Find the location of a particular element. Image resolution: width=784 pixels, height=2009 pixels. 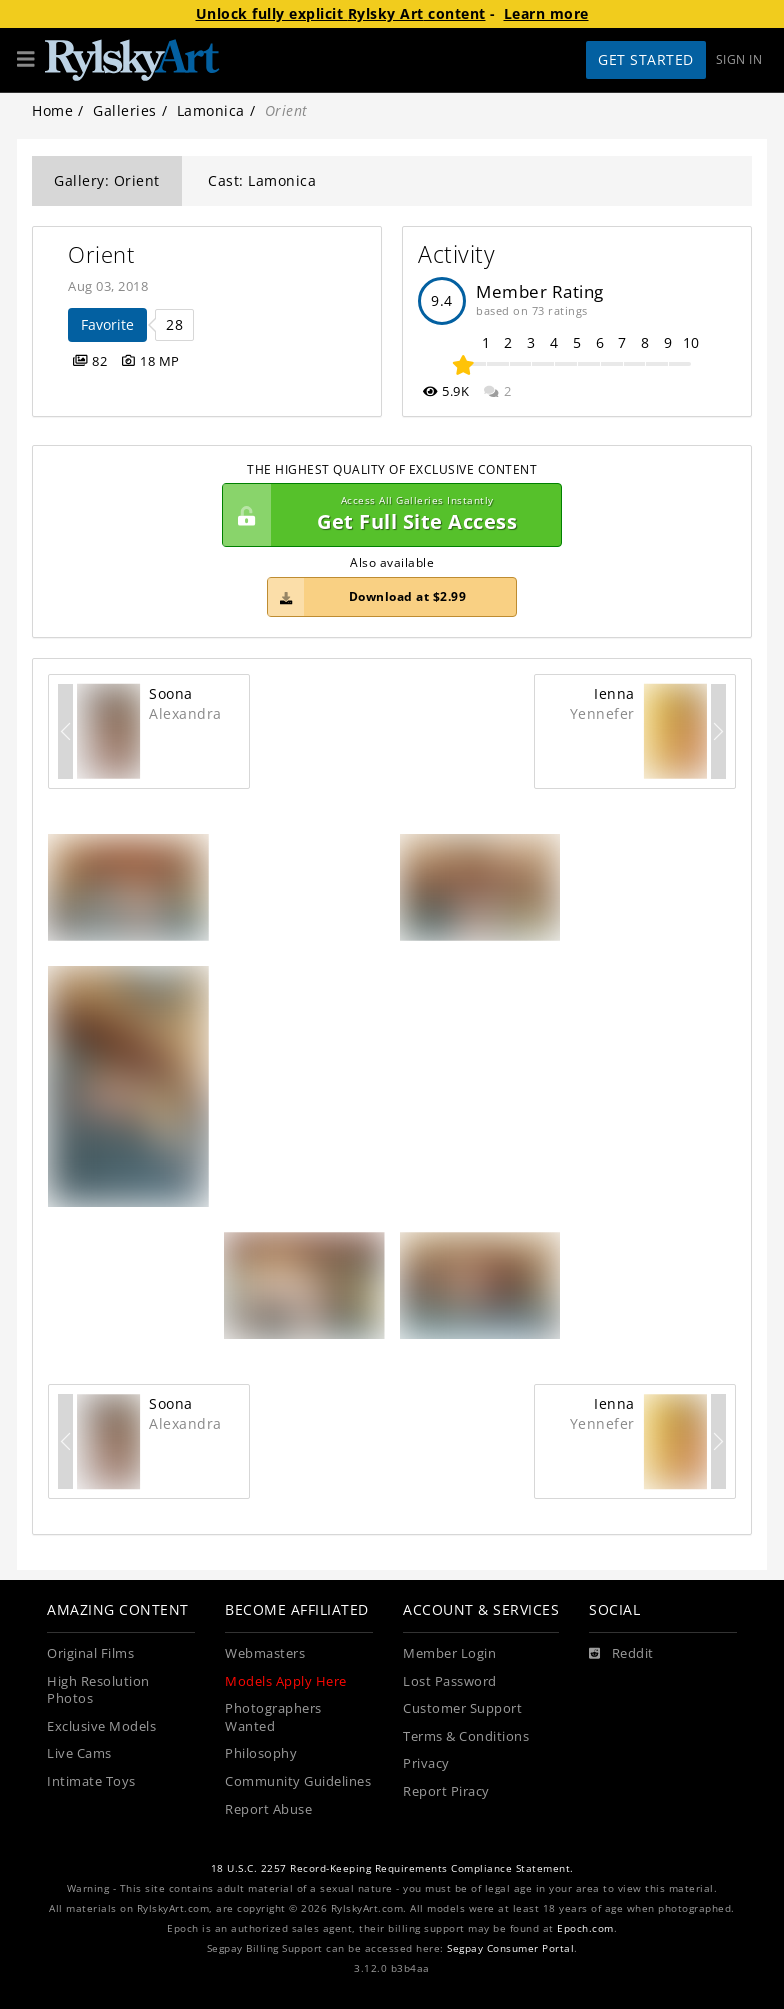

Customer Support is located at coordinates (462, 1708).